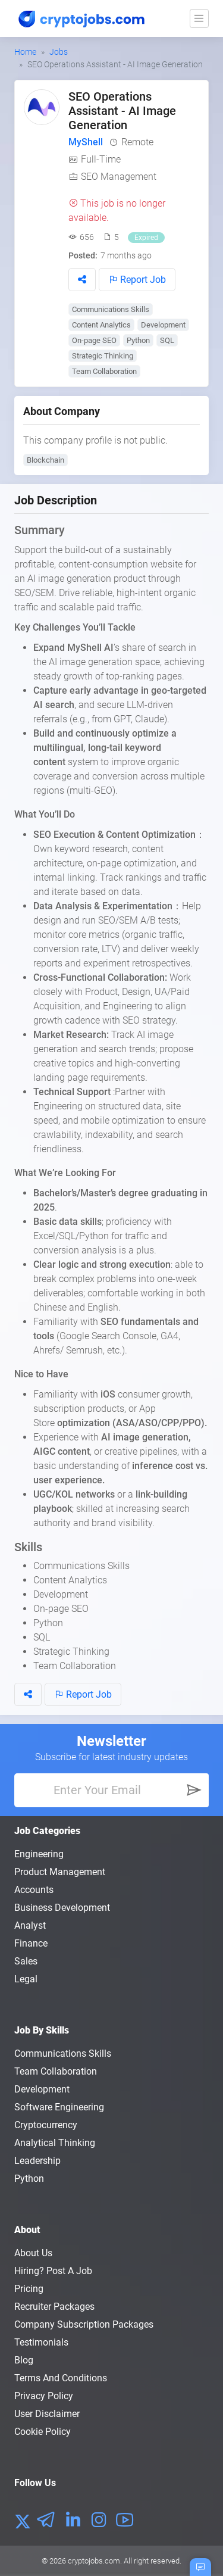 Image resolution: width=223 pixels, height=2576 pixels. I want to click on Team Collaboration, so click(104, 371).